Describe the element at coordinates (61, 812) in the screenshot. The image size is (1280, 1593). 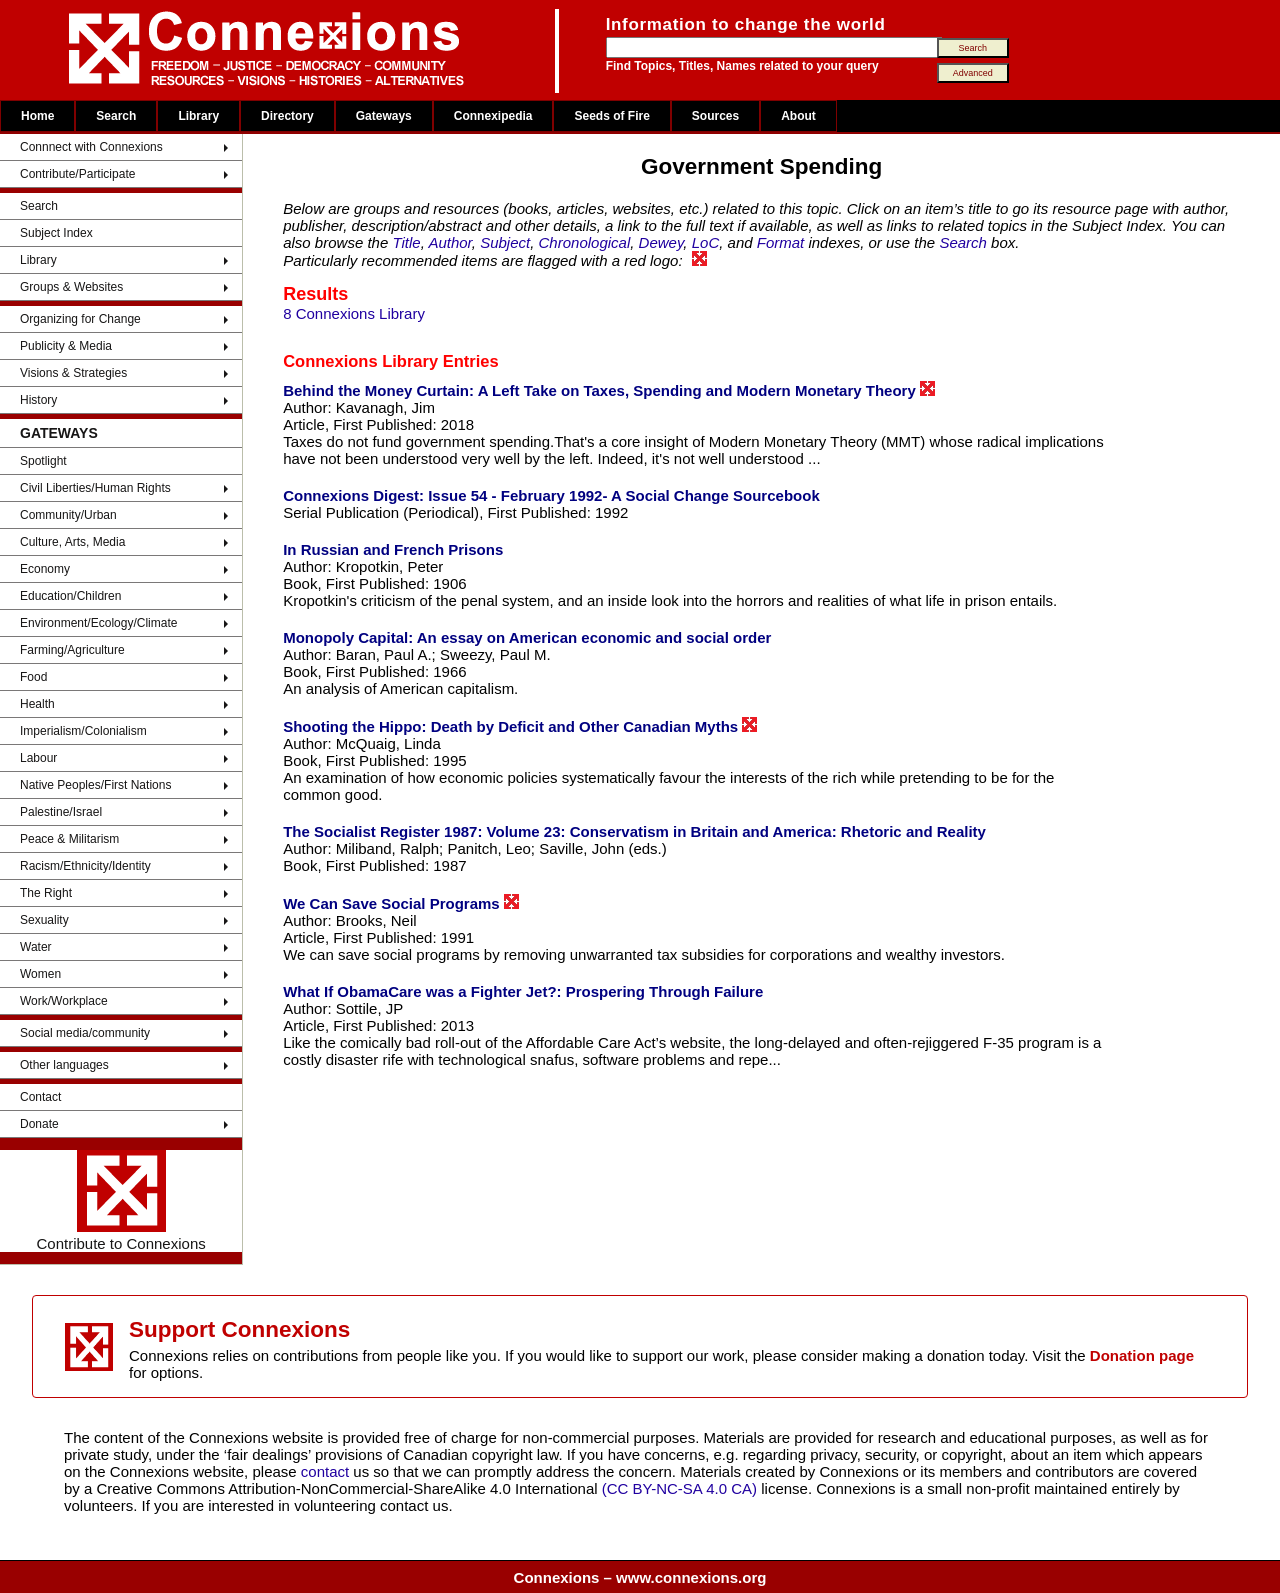
I see `Palestine/Israel` at that location.